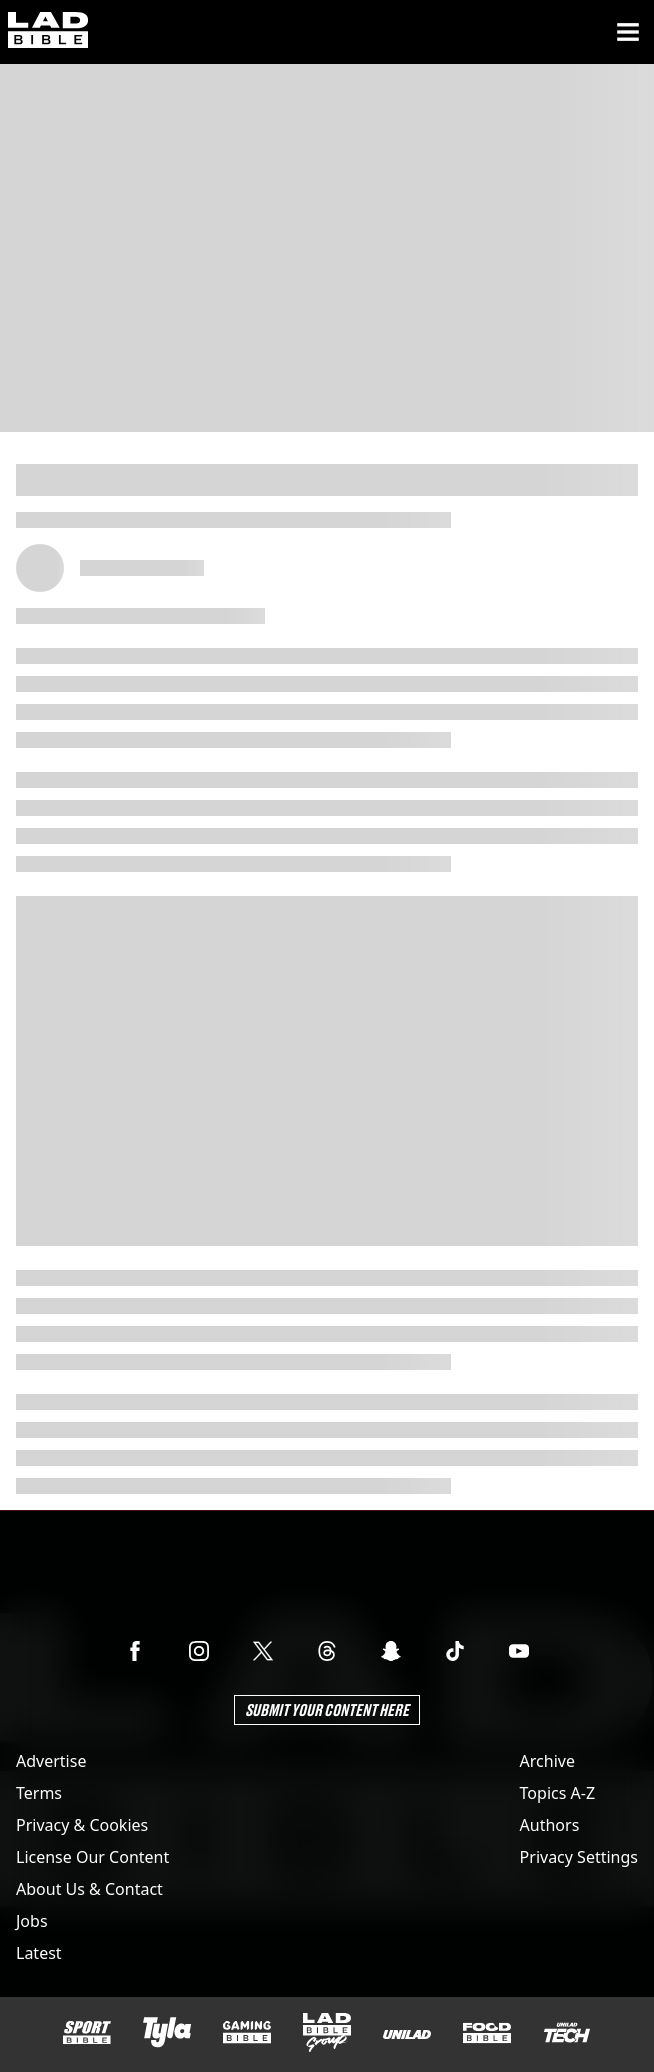 This screenshot has height=2072, width=654. Describe the element at coordinates (550, 1825) in the screenshot. I see `Authors` at that location.